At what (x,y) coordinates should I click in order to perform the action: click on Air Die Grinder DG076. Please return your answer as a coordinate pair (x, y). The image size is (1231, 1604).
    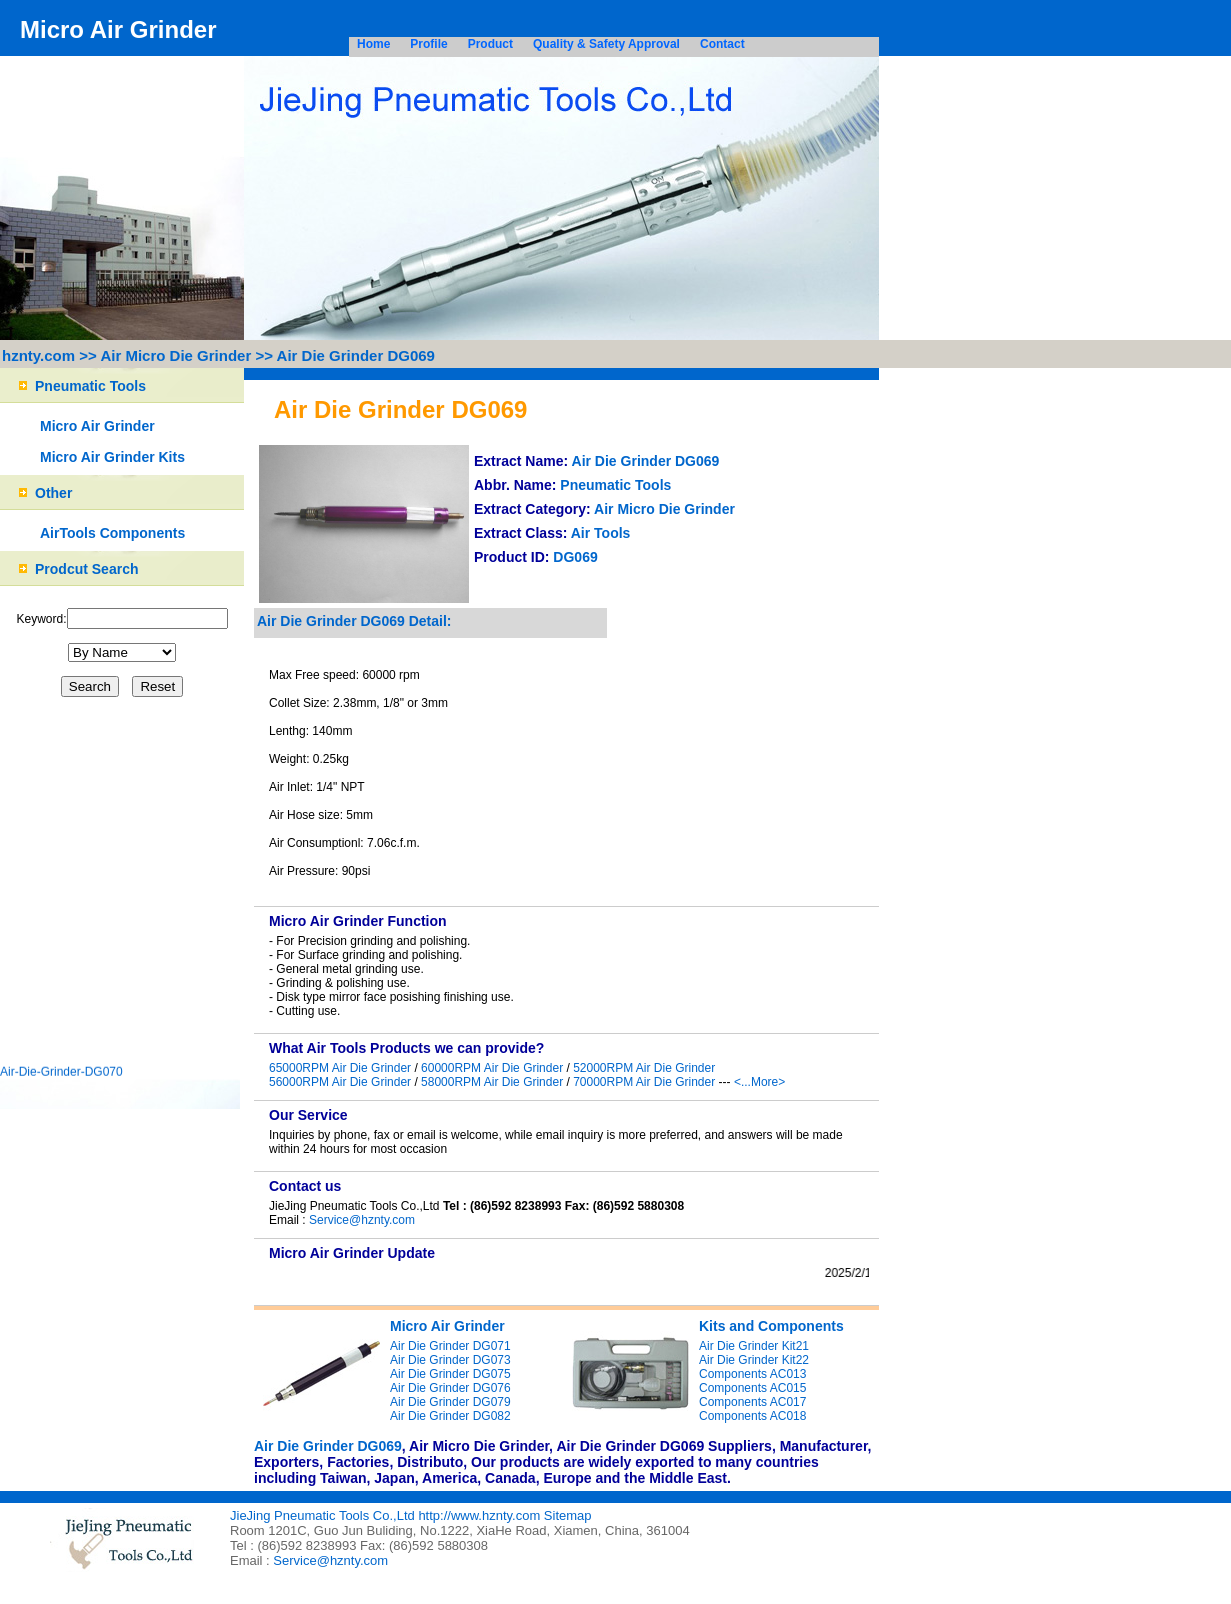
    Looking at the image, I should click on (450, 1388).